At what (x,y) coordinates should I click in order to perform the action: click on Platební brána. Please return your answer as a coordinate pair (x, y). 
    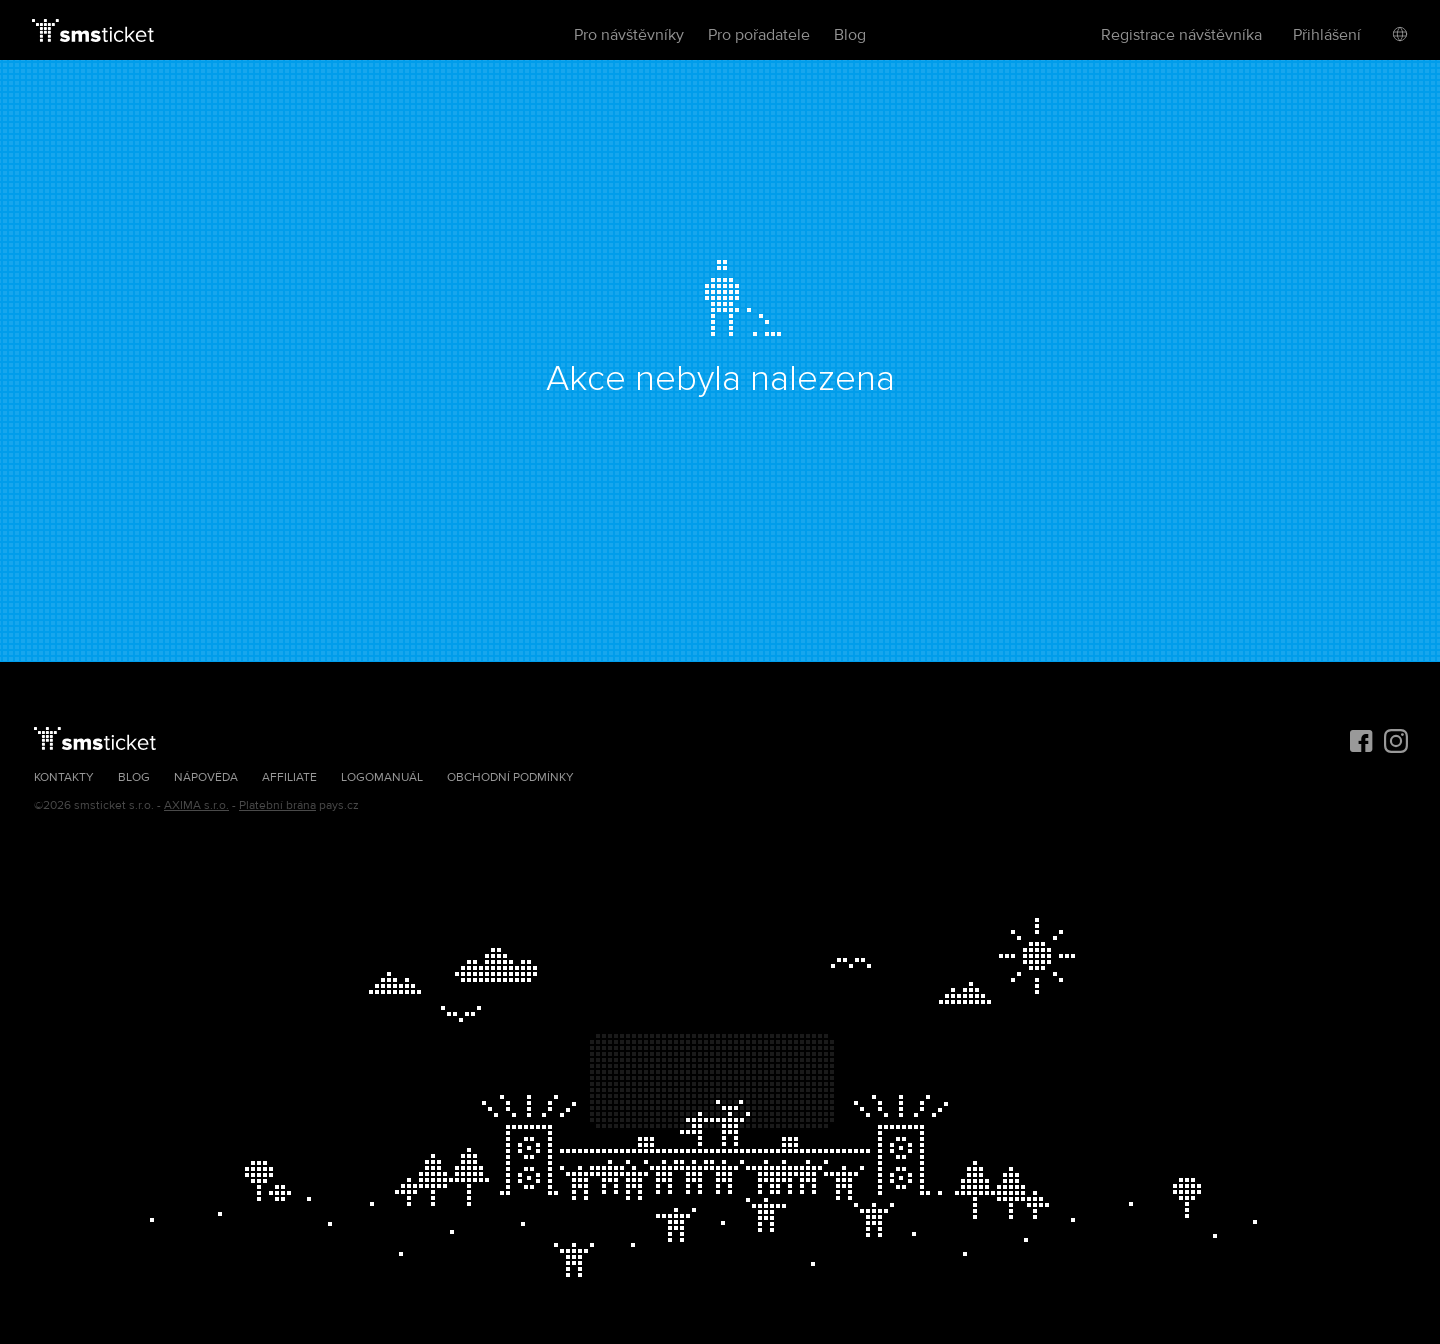
    Looking at the image, I should click on (277, 805).